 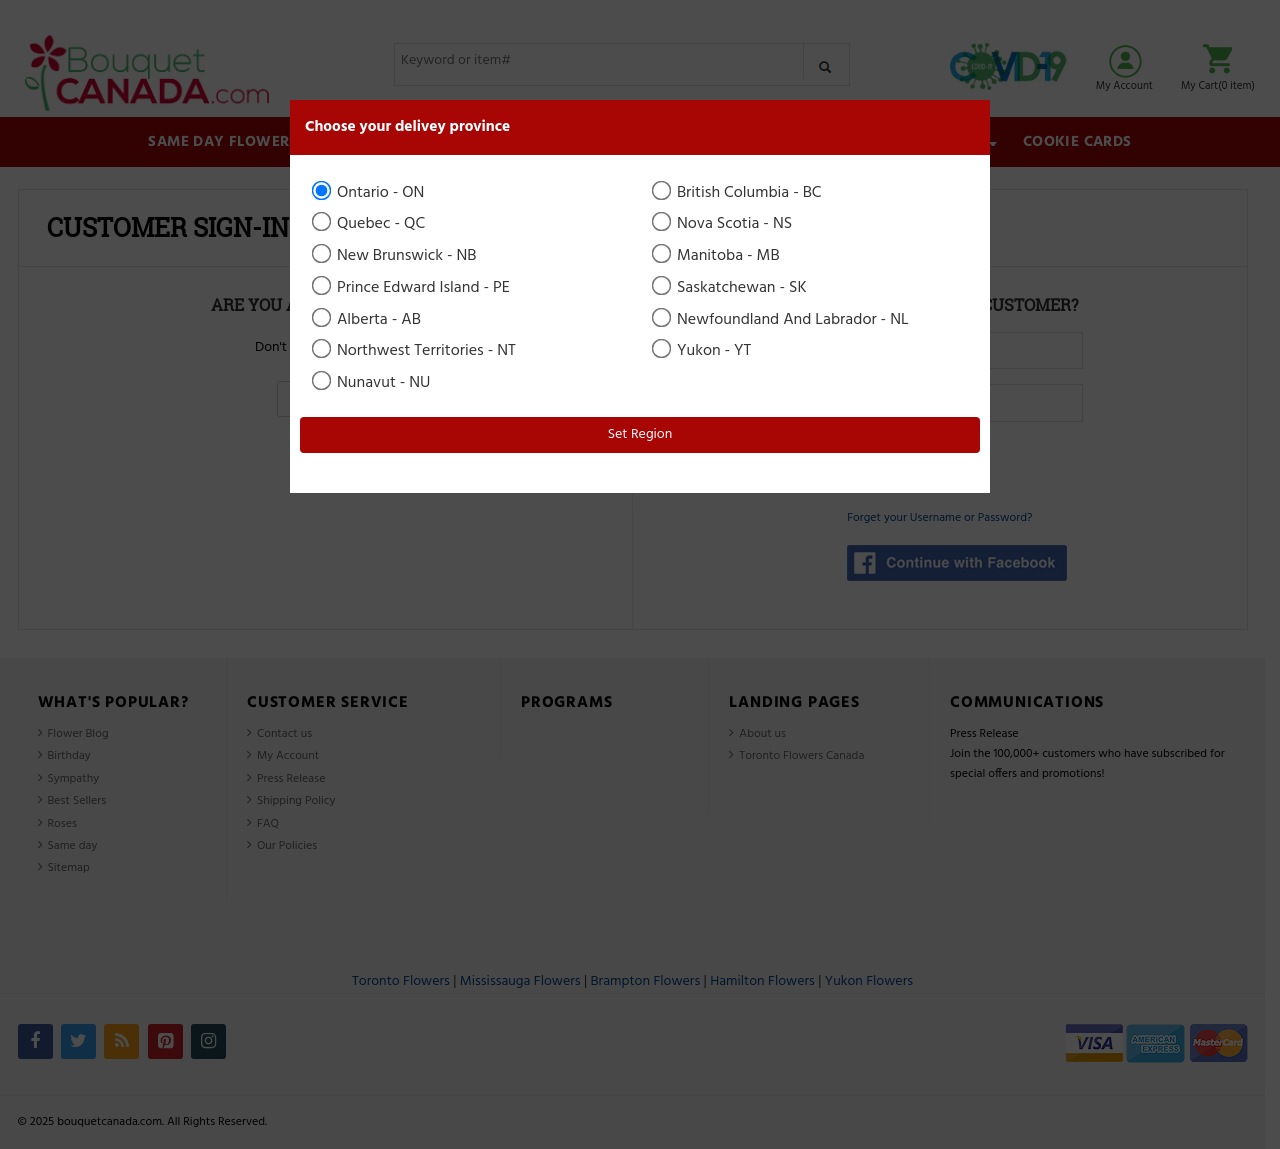 What do you see at coordinates (717, 256) in the screenshot?
I see `Manitoba - MB` at bounding box center [717, 256].